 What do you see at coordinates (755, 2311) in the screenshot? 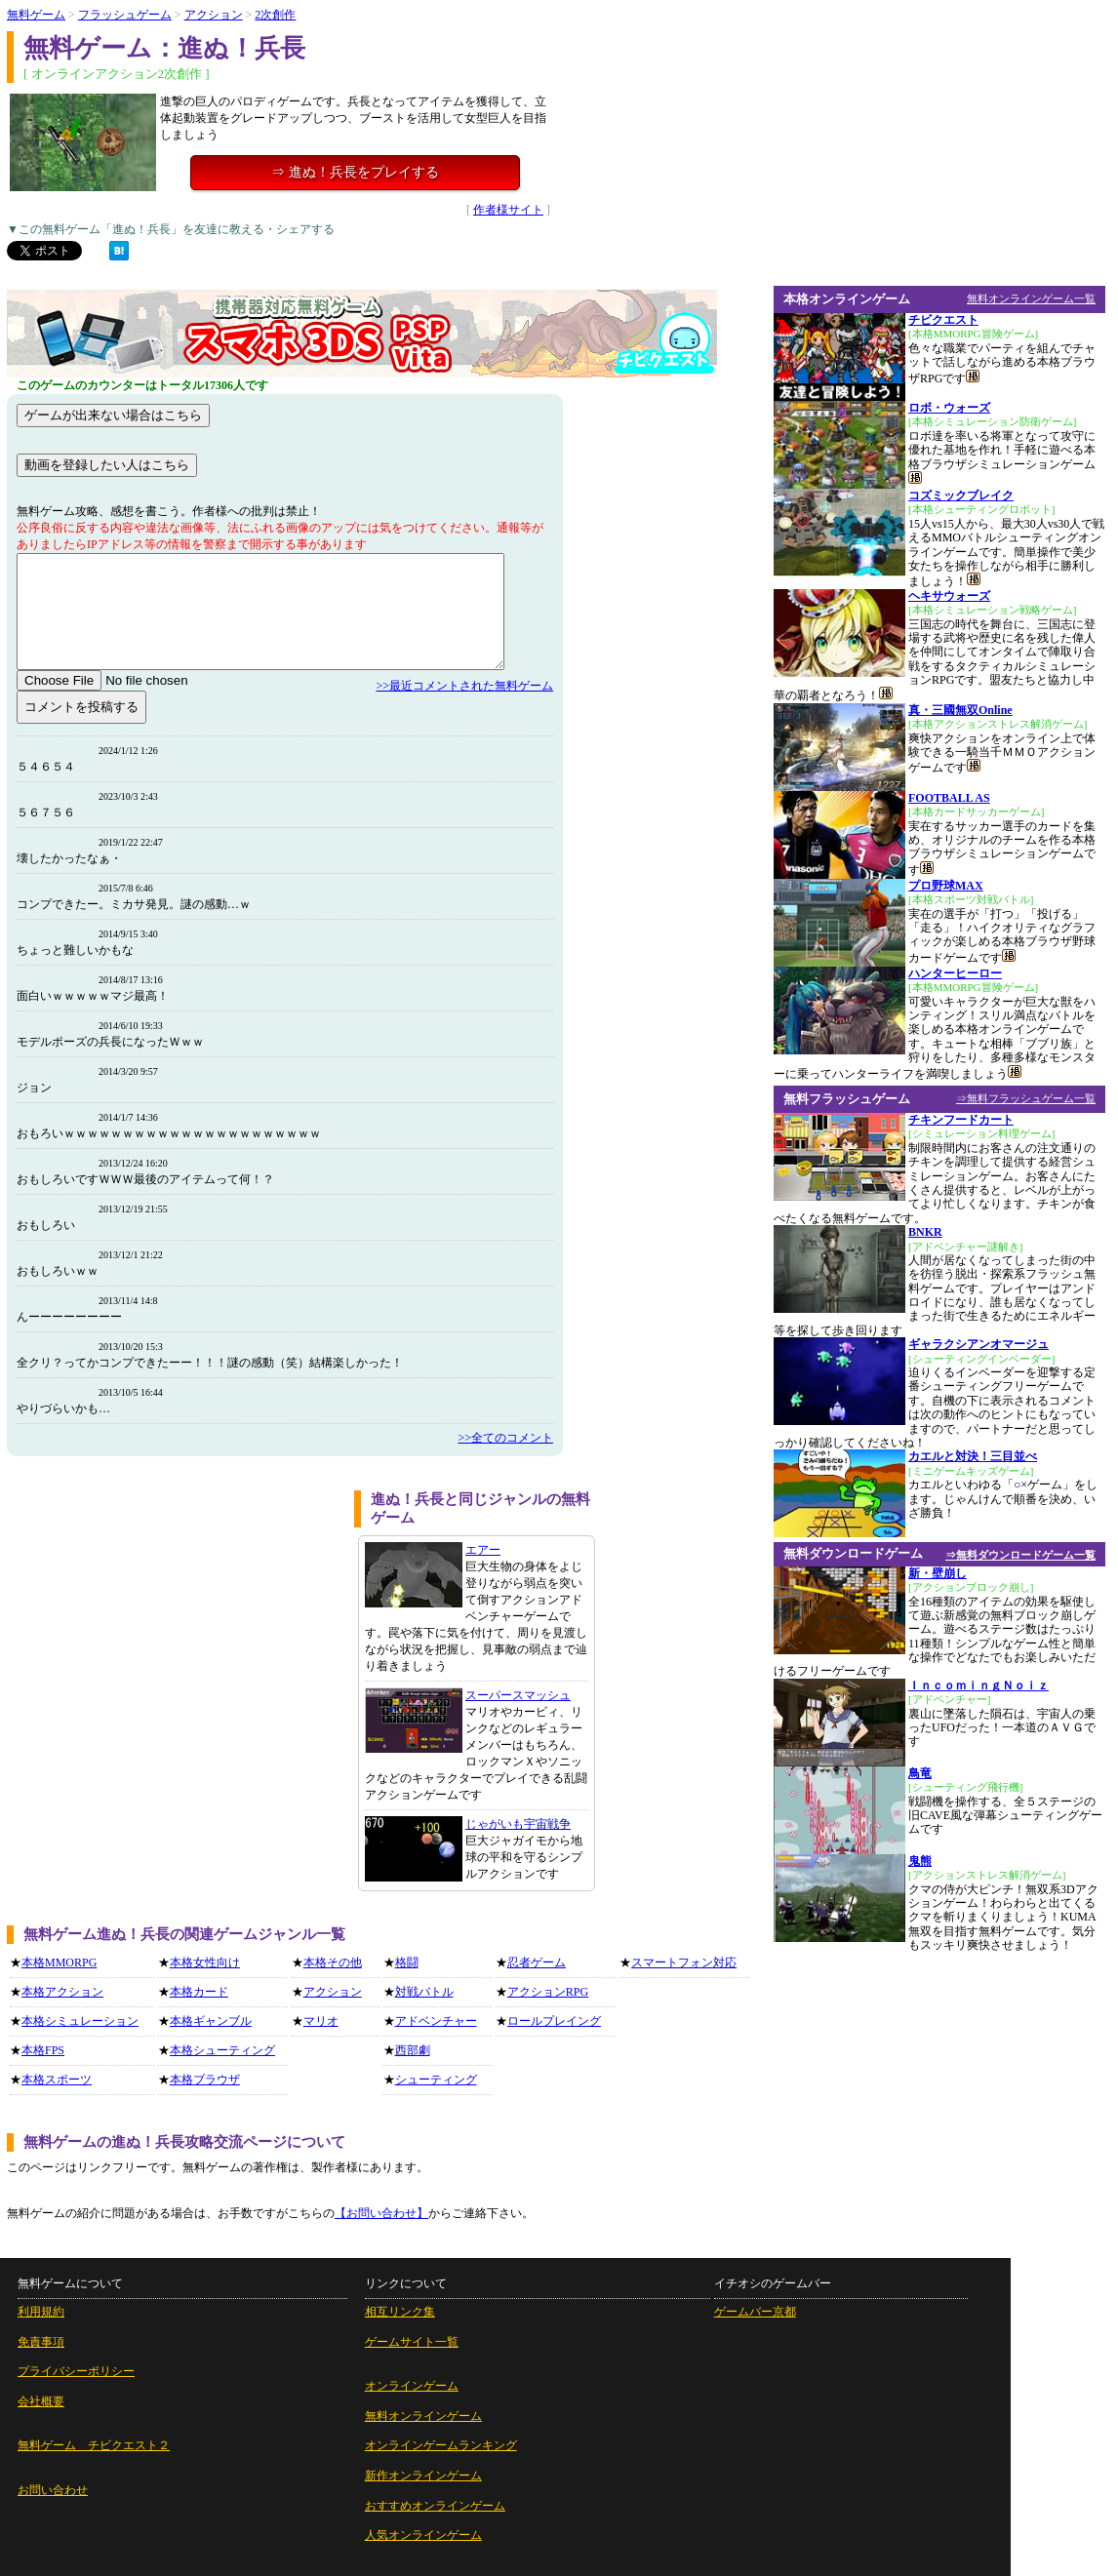
I see `ゲームバー京都` at bounding box center [755, 2311].